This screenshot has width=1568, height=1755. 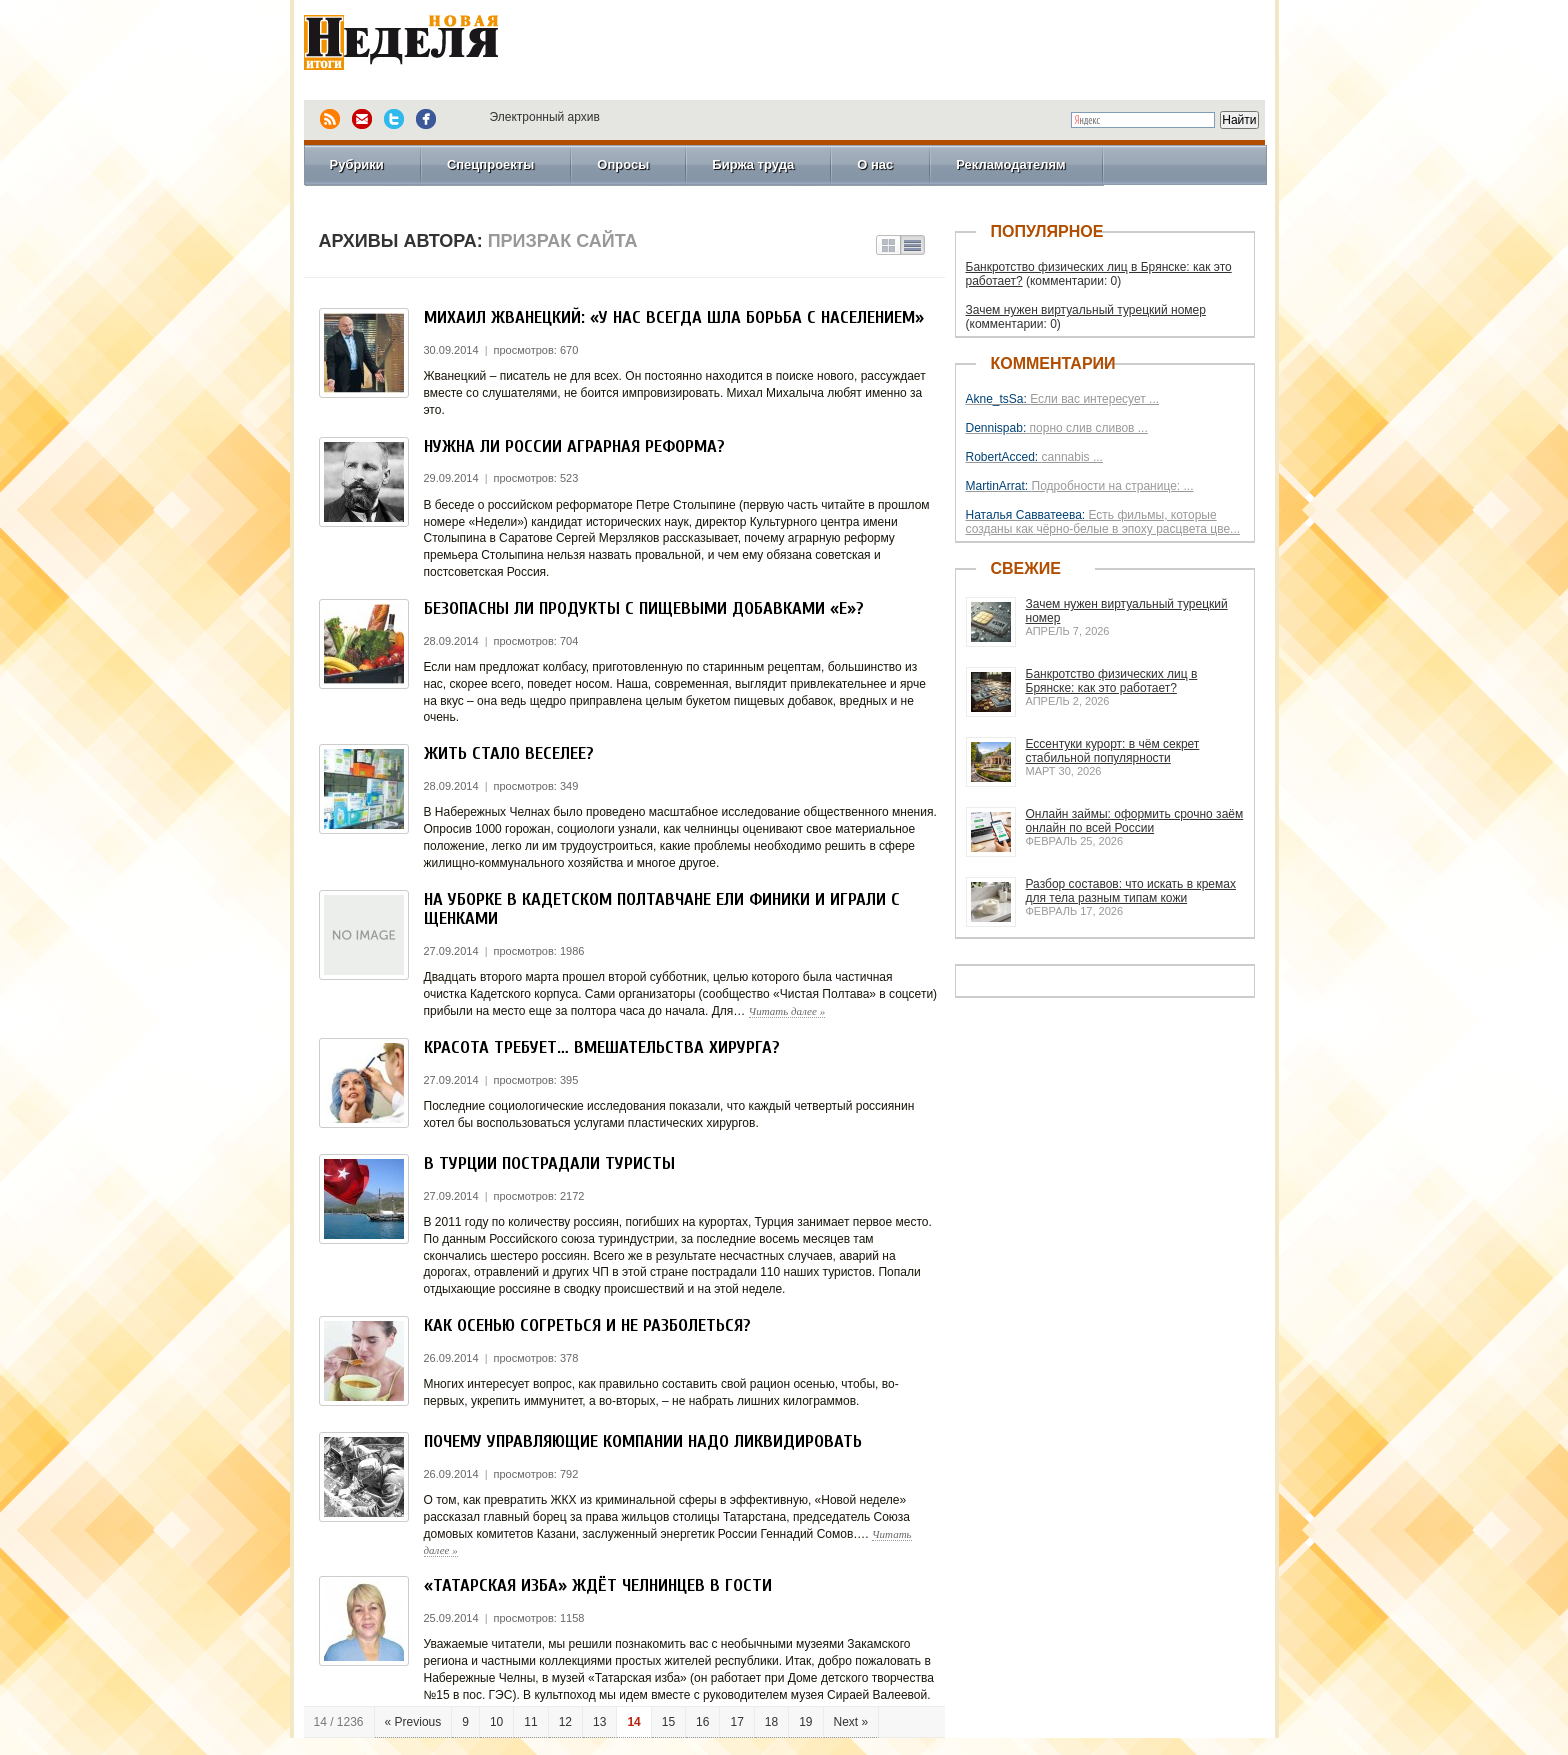 What do you see at coordinates (771, 1722) in the screenshot?
I see `18` at bounding box center [771, 1722].